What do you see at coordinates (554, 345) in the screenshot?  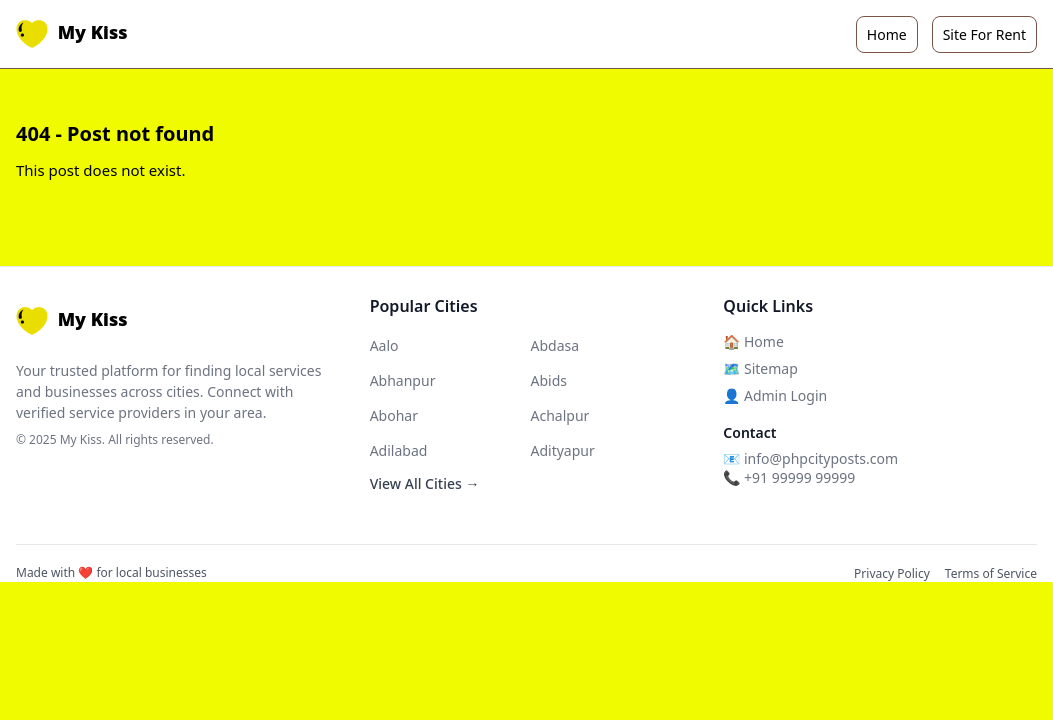 I see `Abdasa` at bounding box center [554, 345].